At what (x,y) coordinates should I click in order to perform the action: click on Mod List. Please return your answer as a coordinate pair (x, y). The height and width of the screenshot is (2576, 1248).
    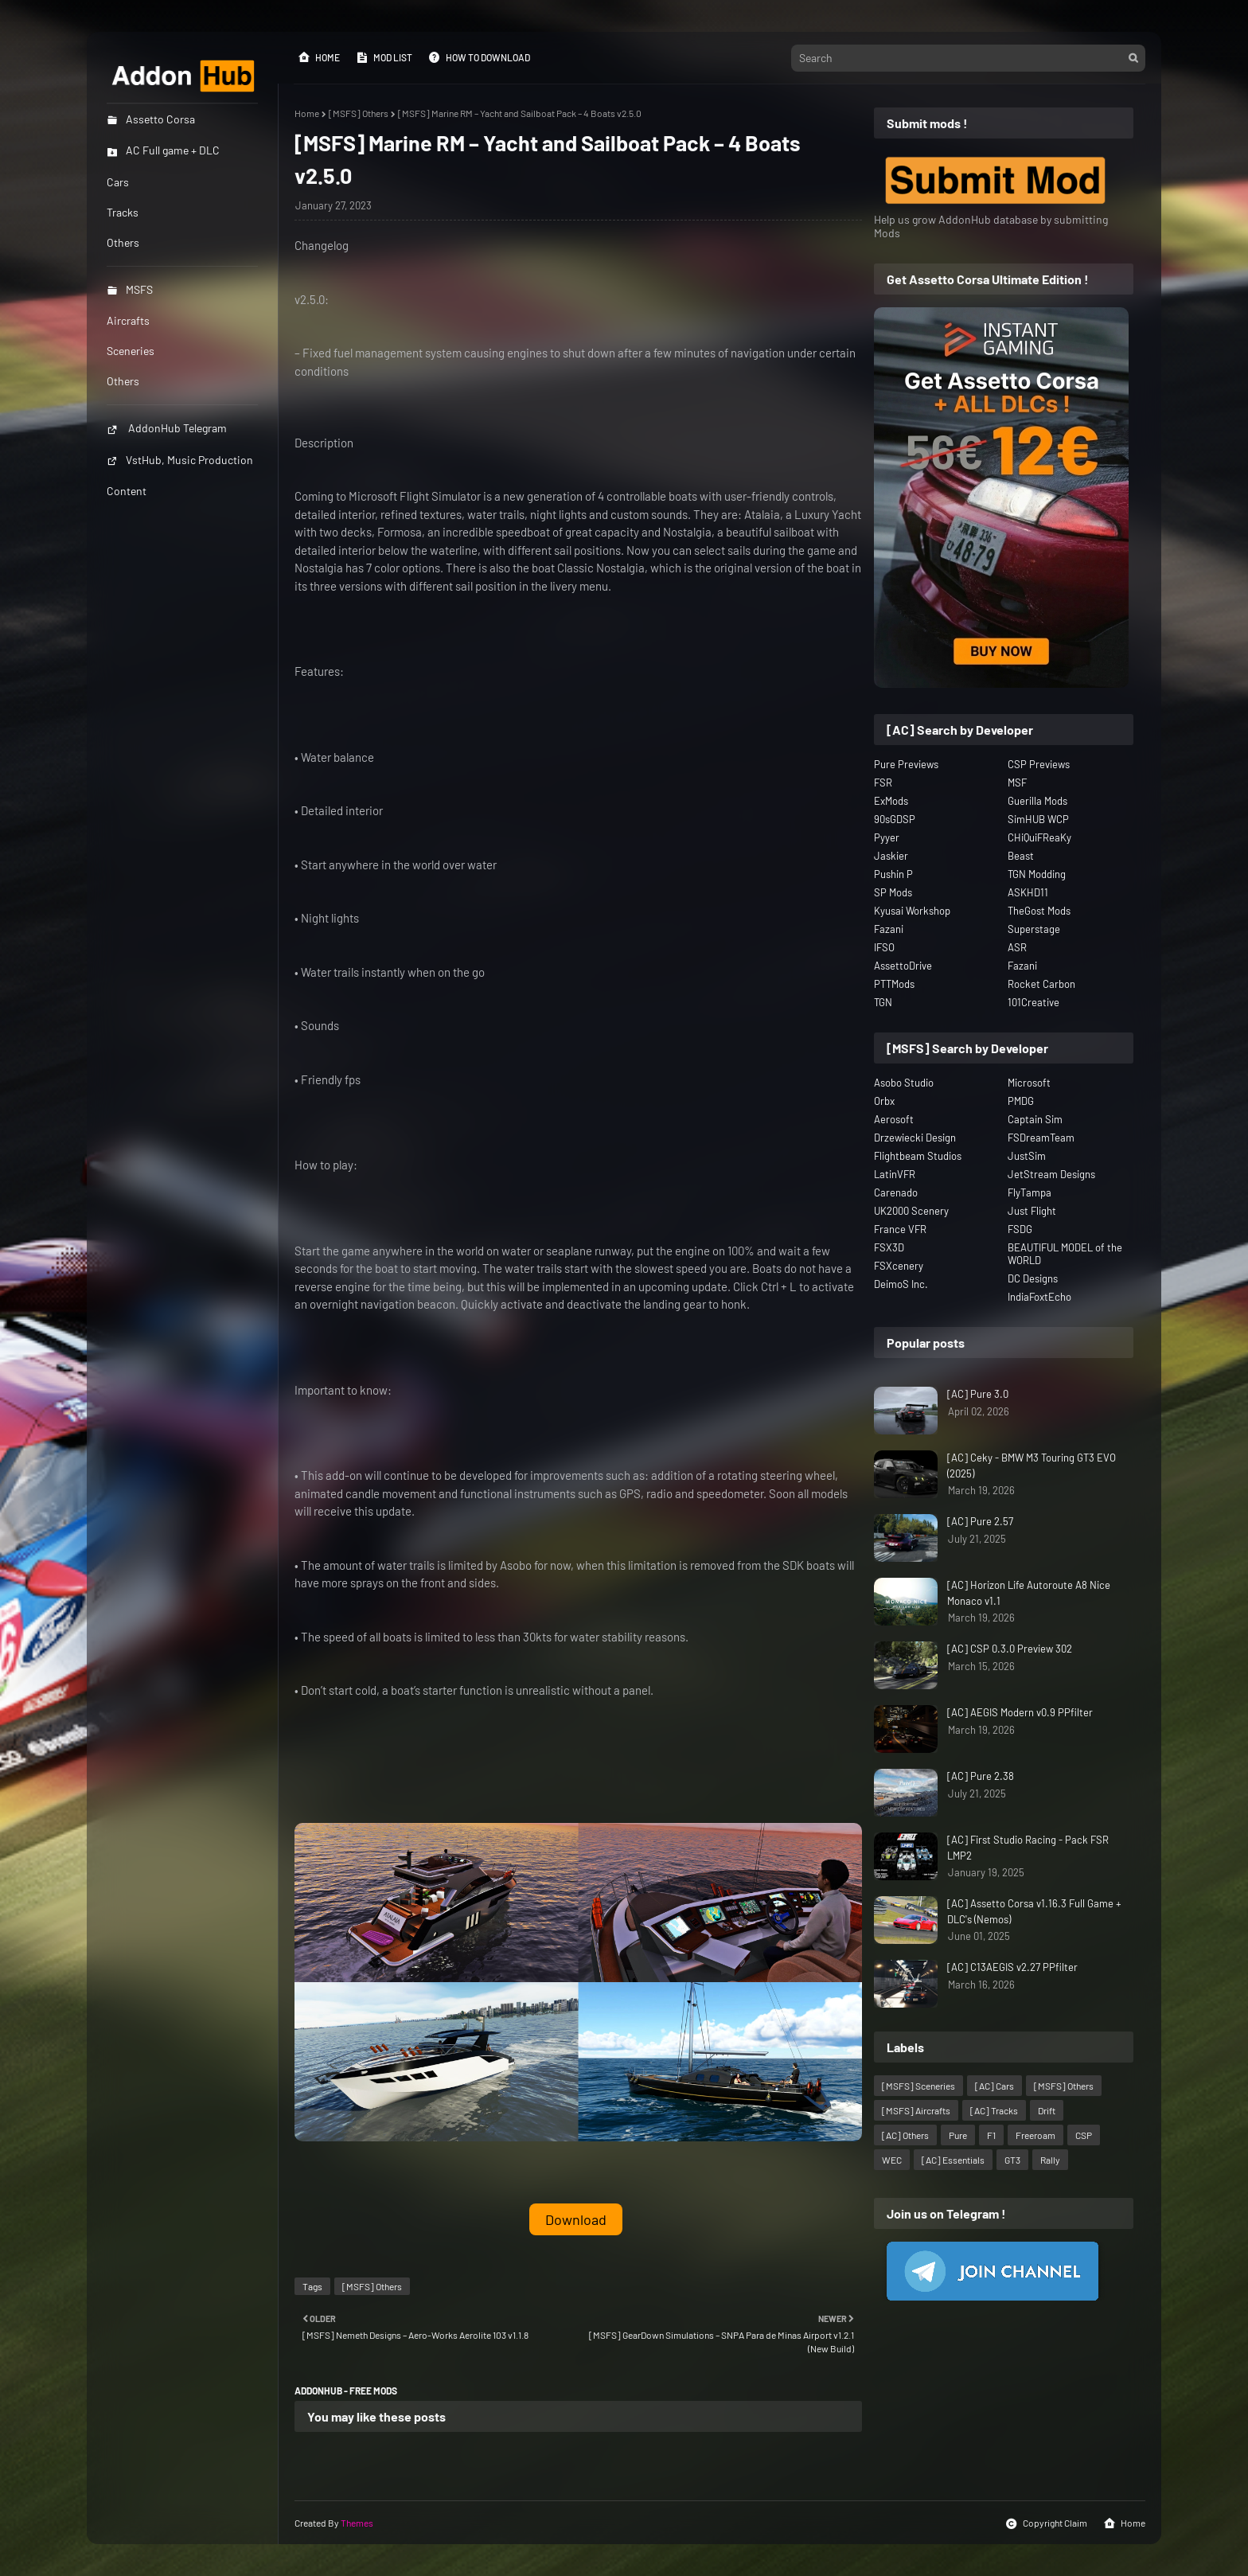
    Looking at the image, I should click on (384, 57).